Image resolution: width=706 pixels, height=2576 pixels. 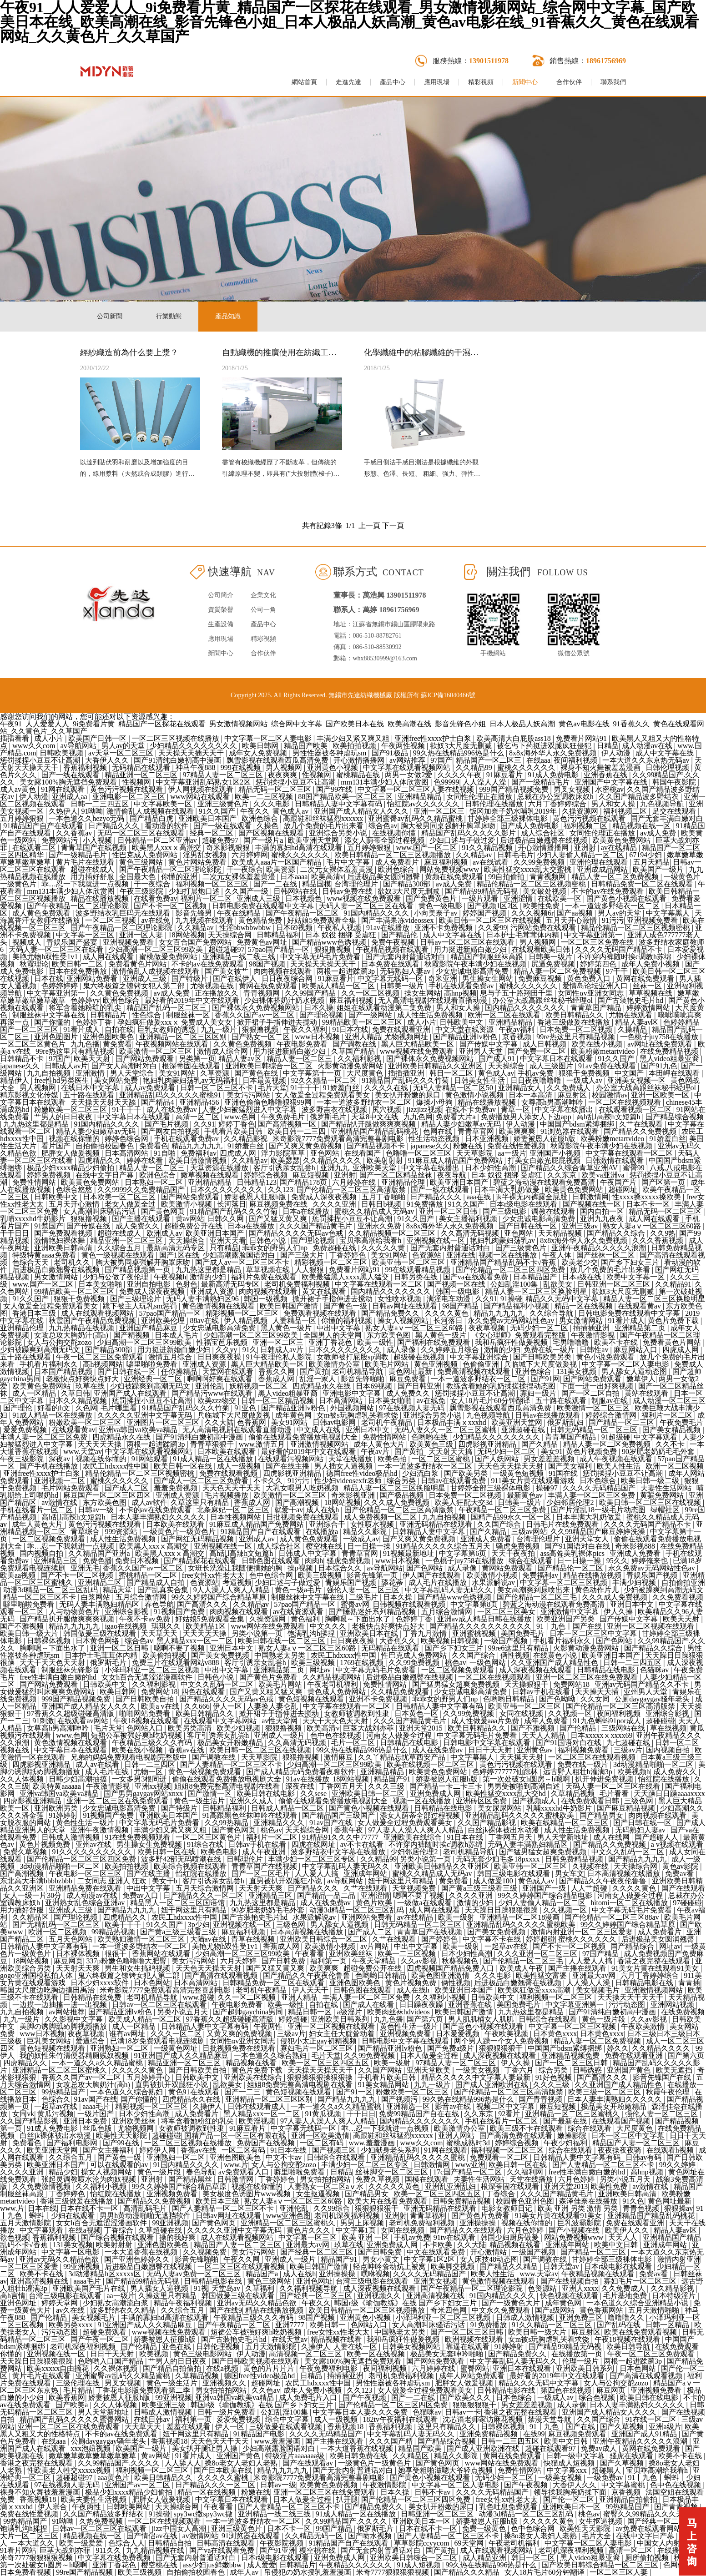 I want to click on 亚洲国产成人精品女人久久久, so click(x=362, y=811).